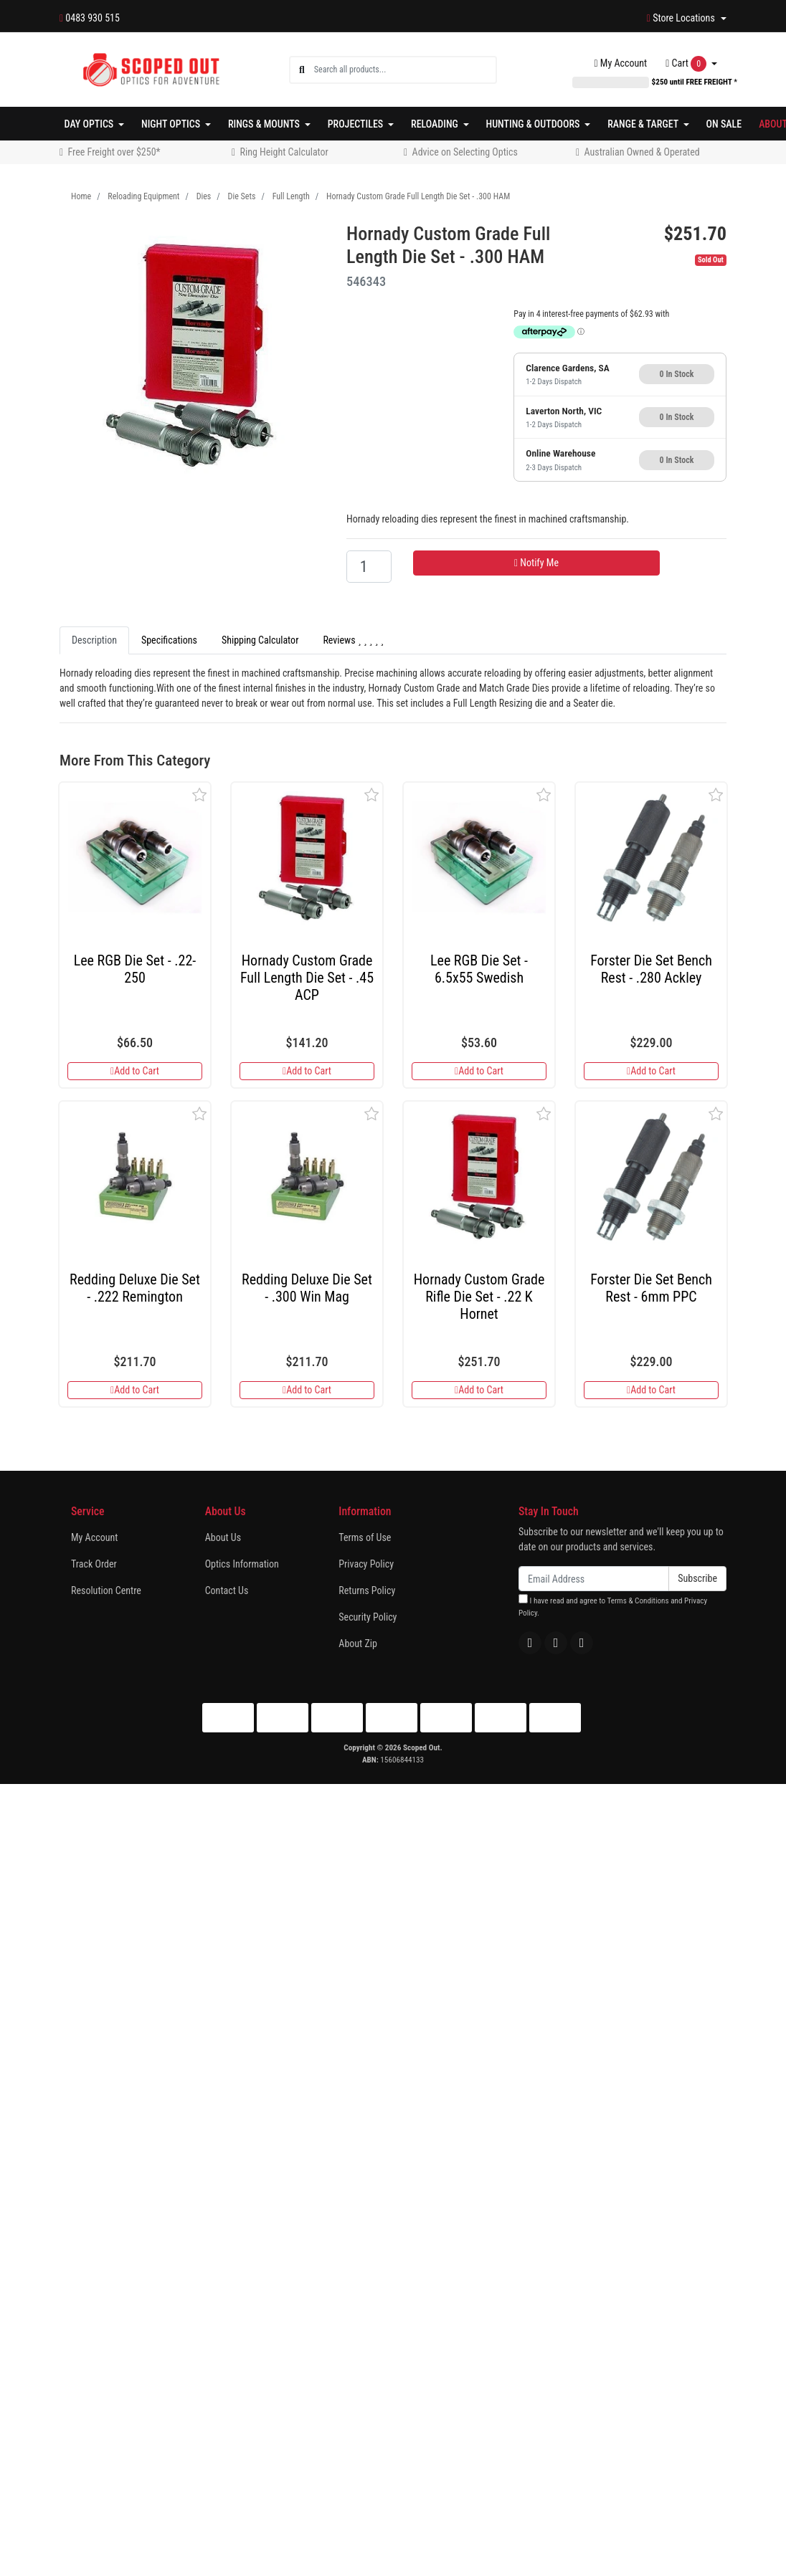 Image resolution: width=786 pixels, height=2576 pixels. What do you see at coordinates (687, 64) in the screenshot?
I see `Cart [Shopping cart dropdown]` at bounding box center [687, 64].